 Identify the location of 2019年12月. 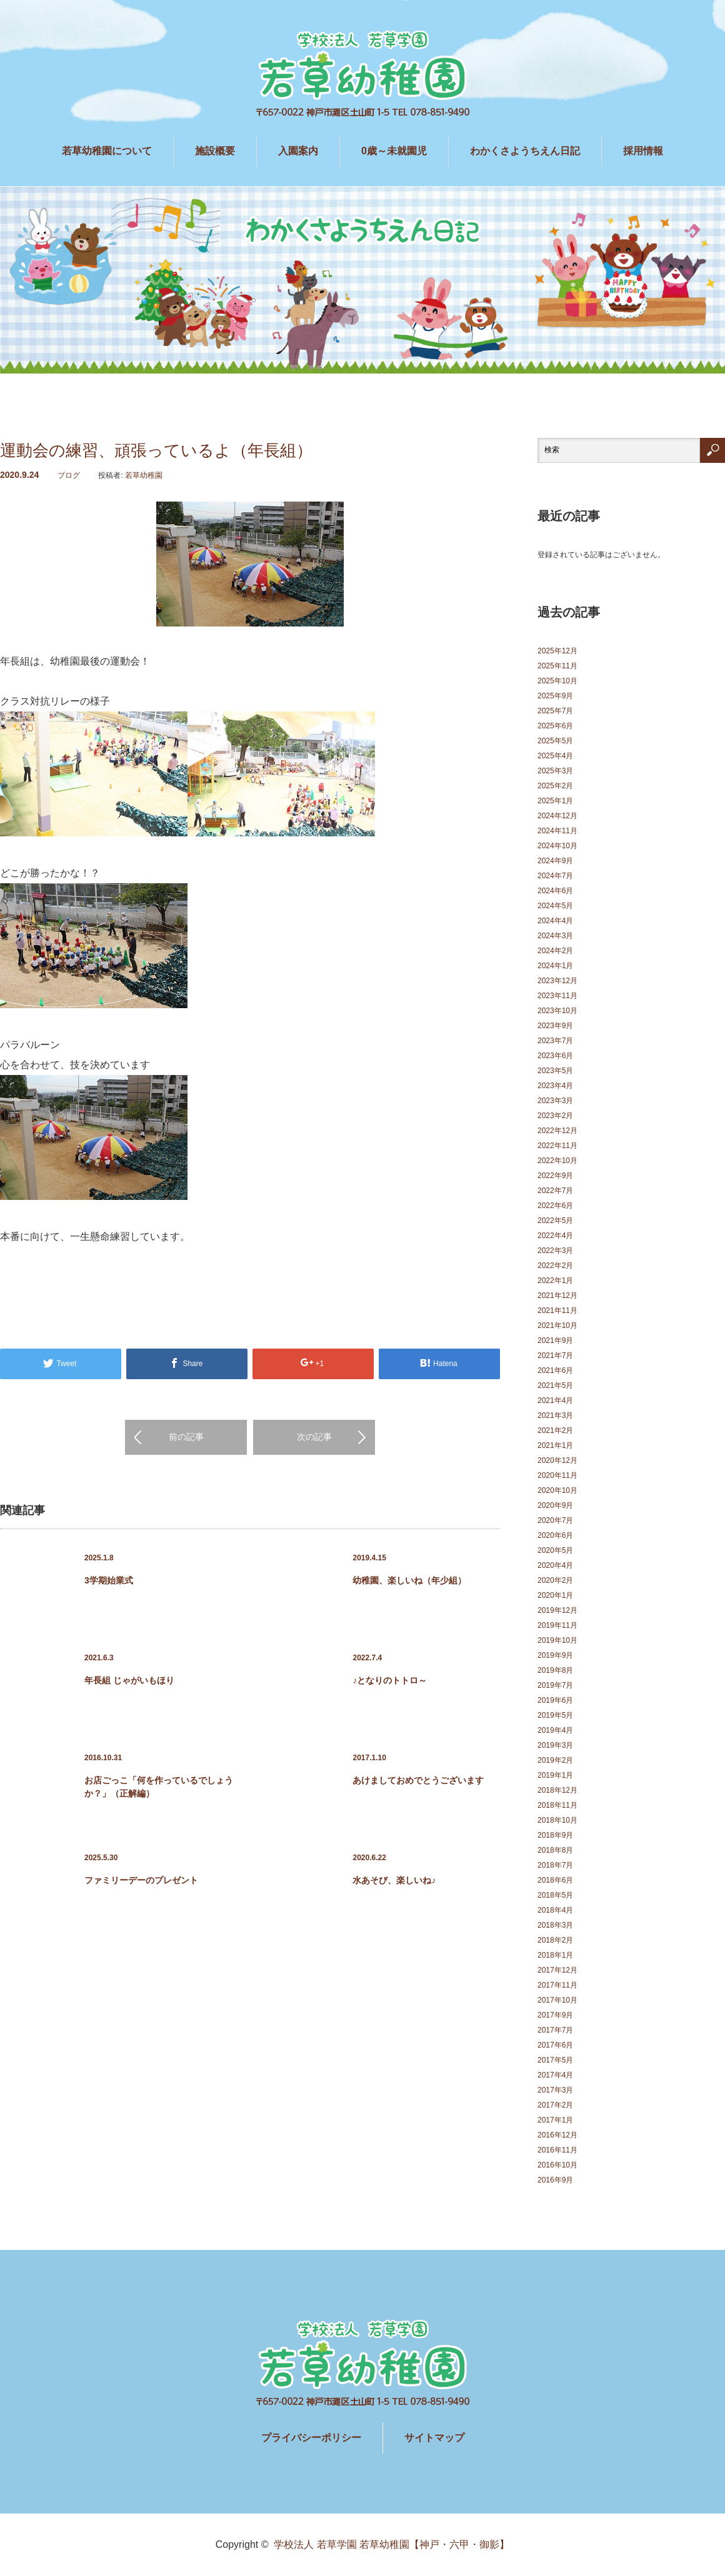
(558, 1610).